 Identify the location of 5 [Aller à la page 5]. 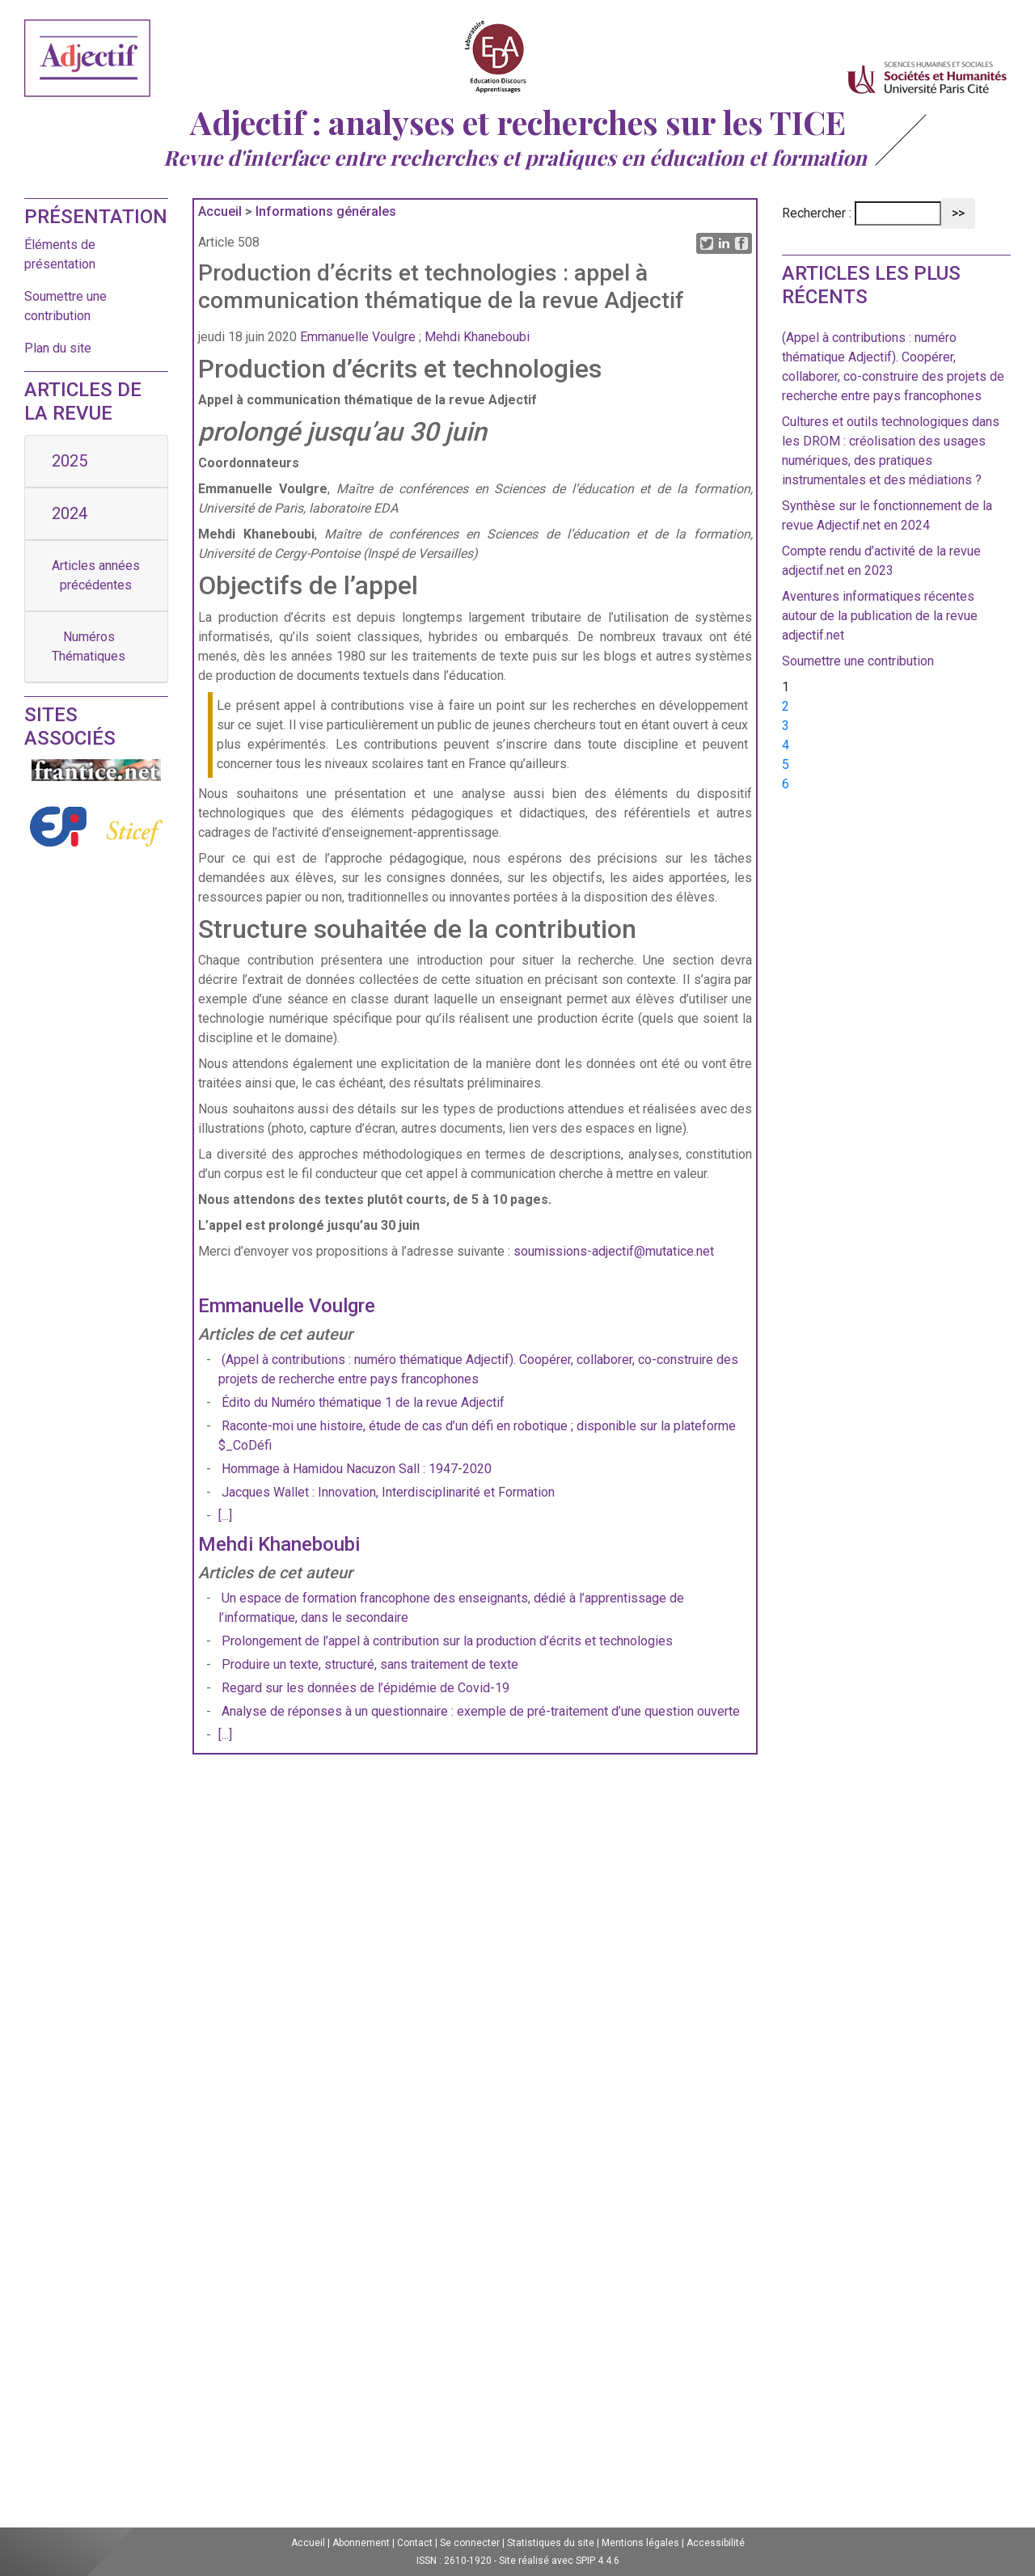
(785, 764).